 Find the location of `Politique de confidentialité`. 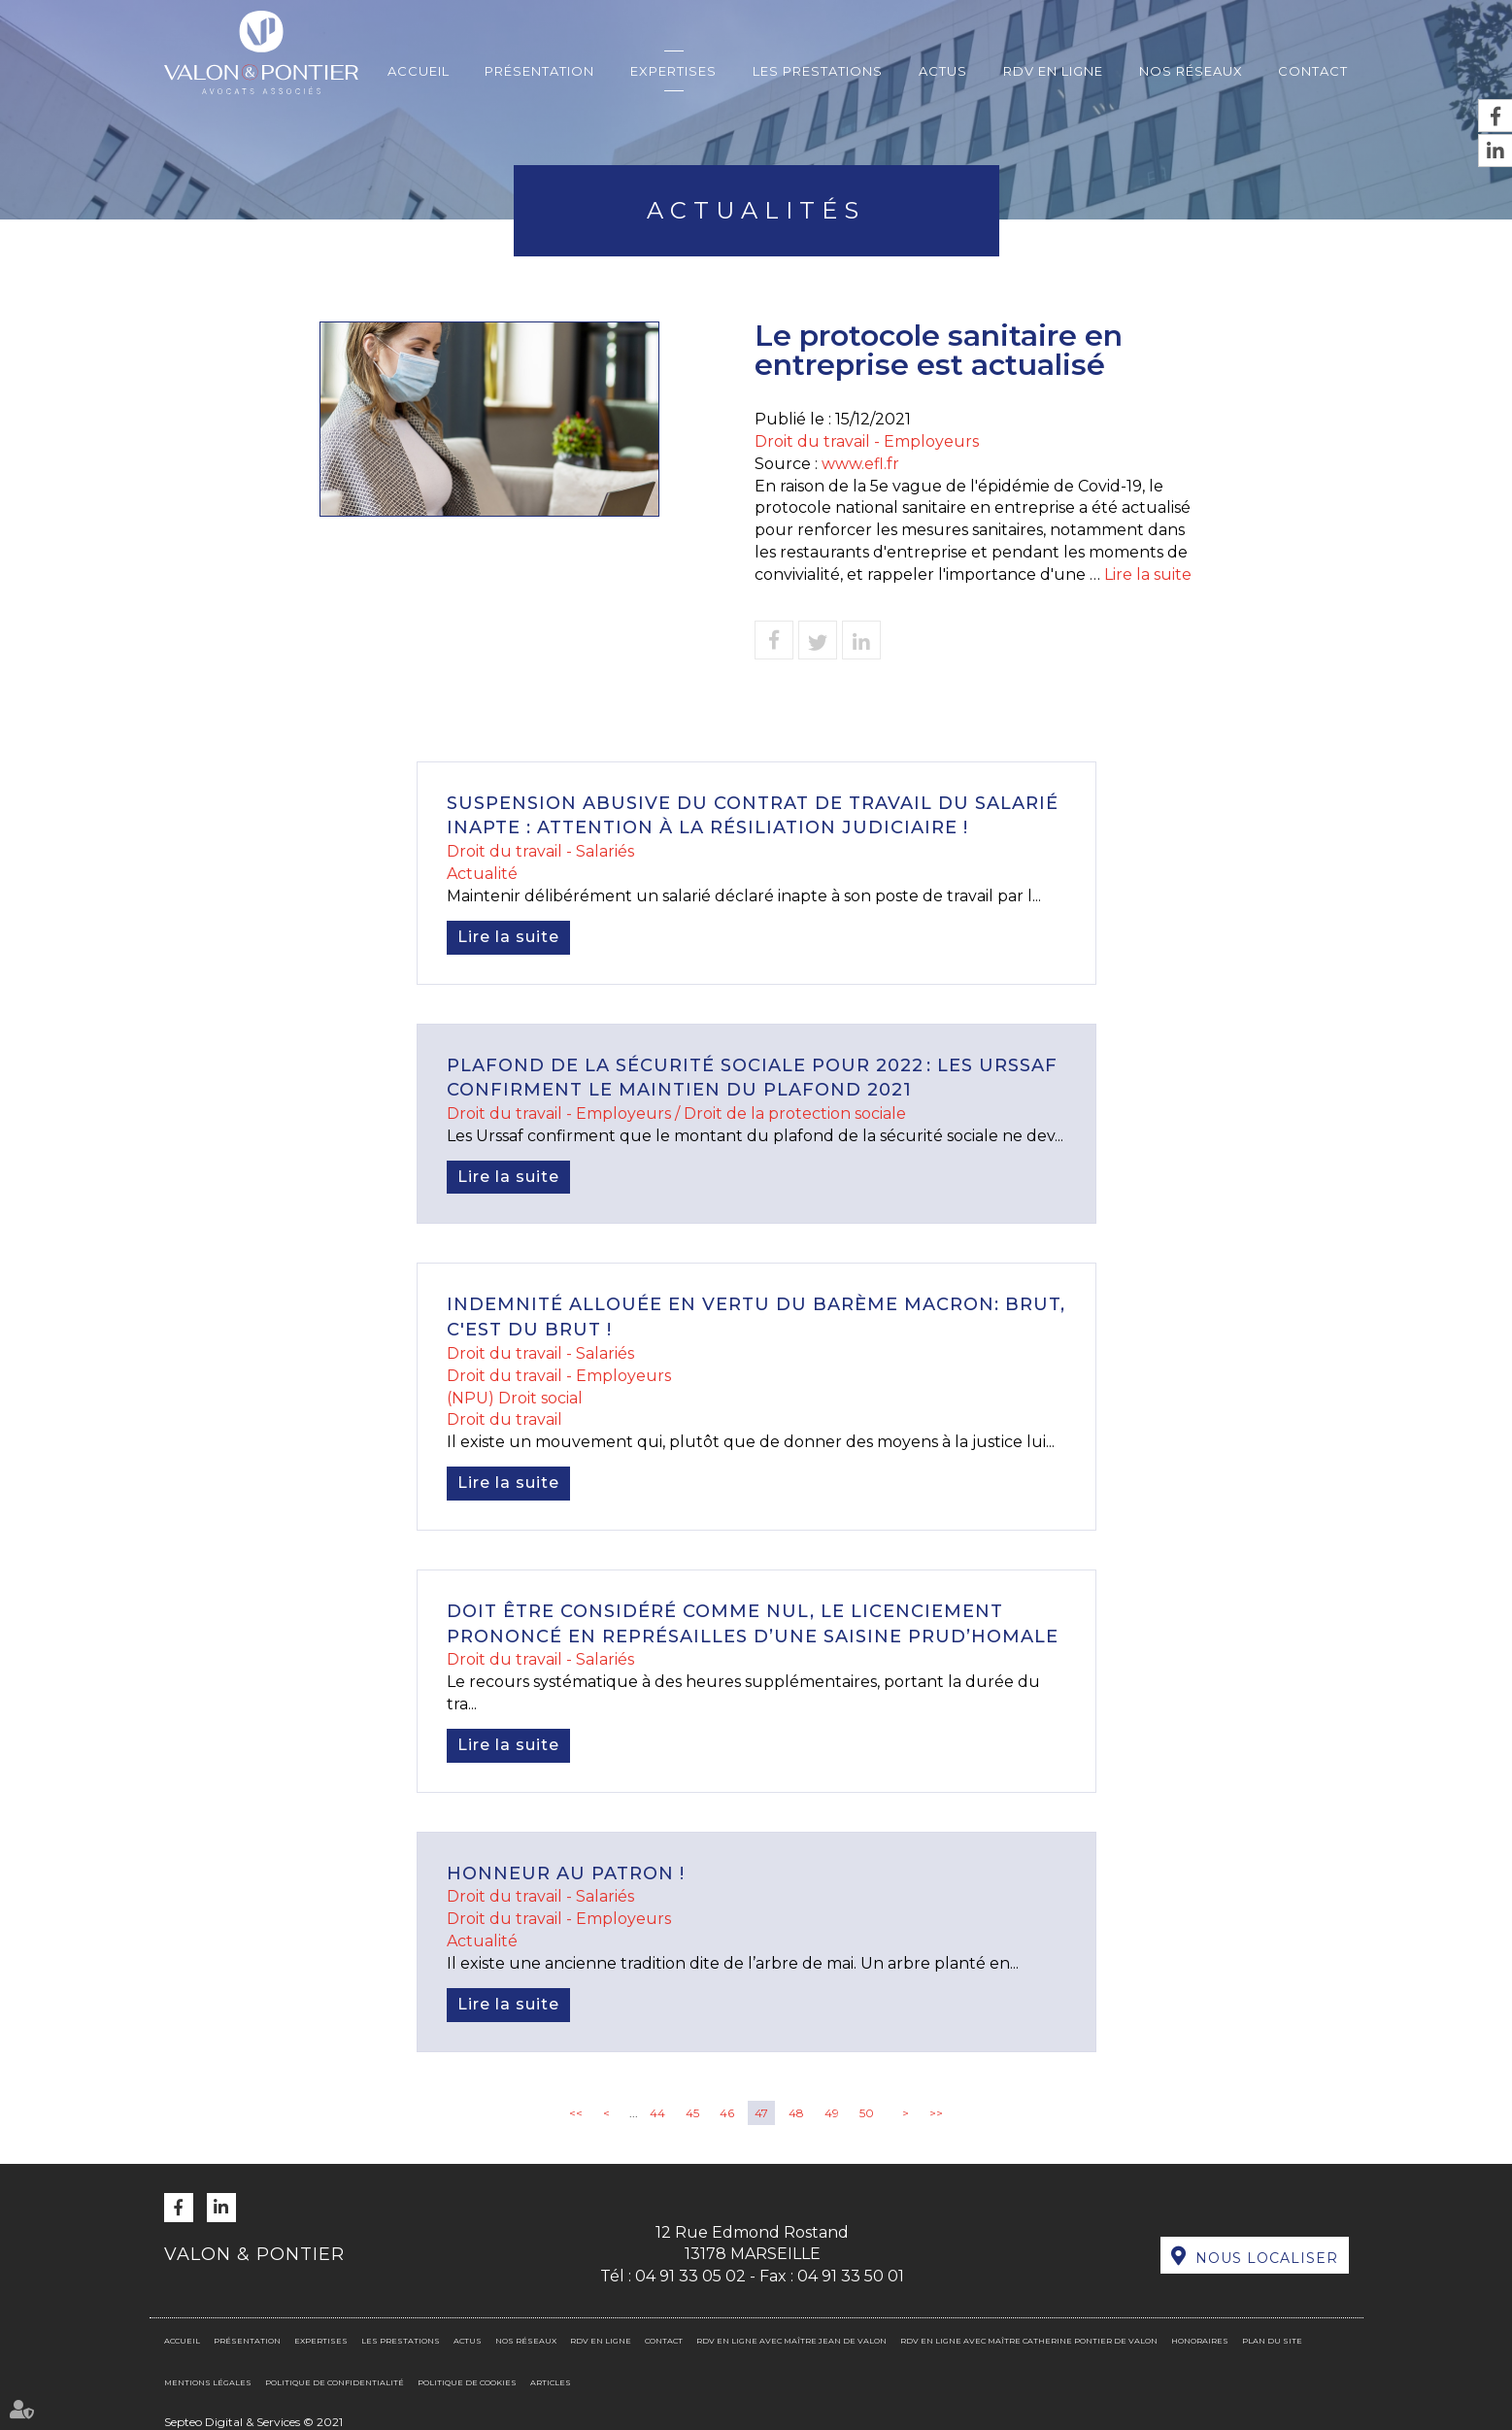

Politique de confidentialité is located at coordinates (334, 2382).